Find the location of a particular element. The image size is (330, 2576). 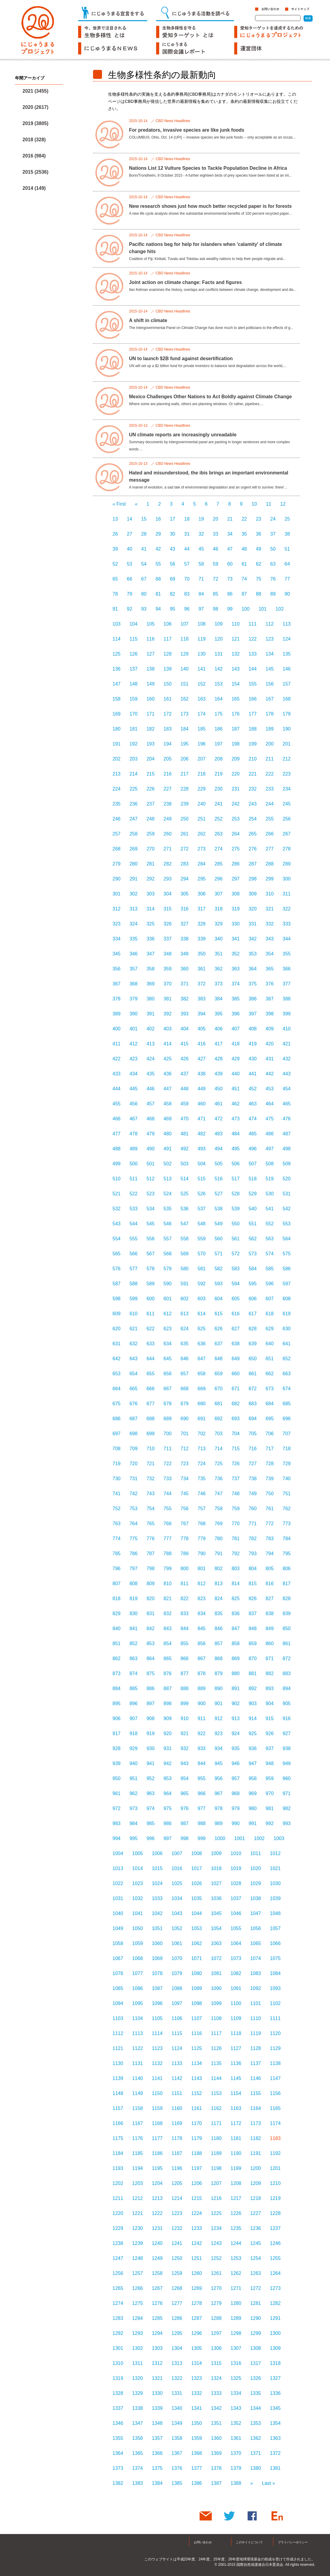

45 is located at coordinates (201, 548).